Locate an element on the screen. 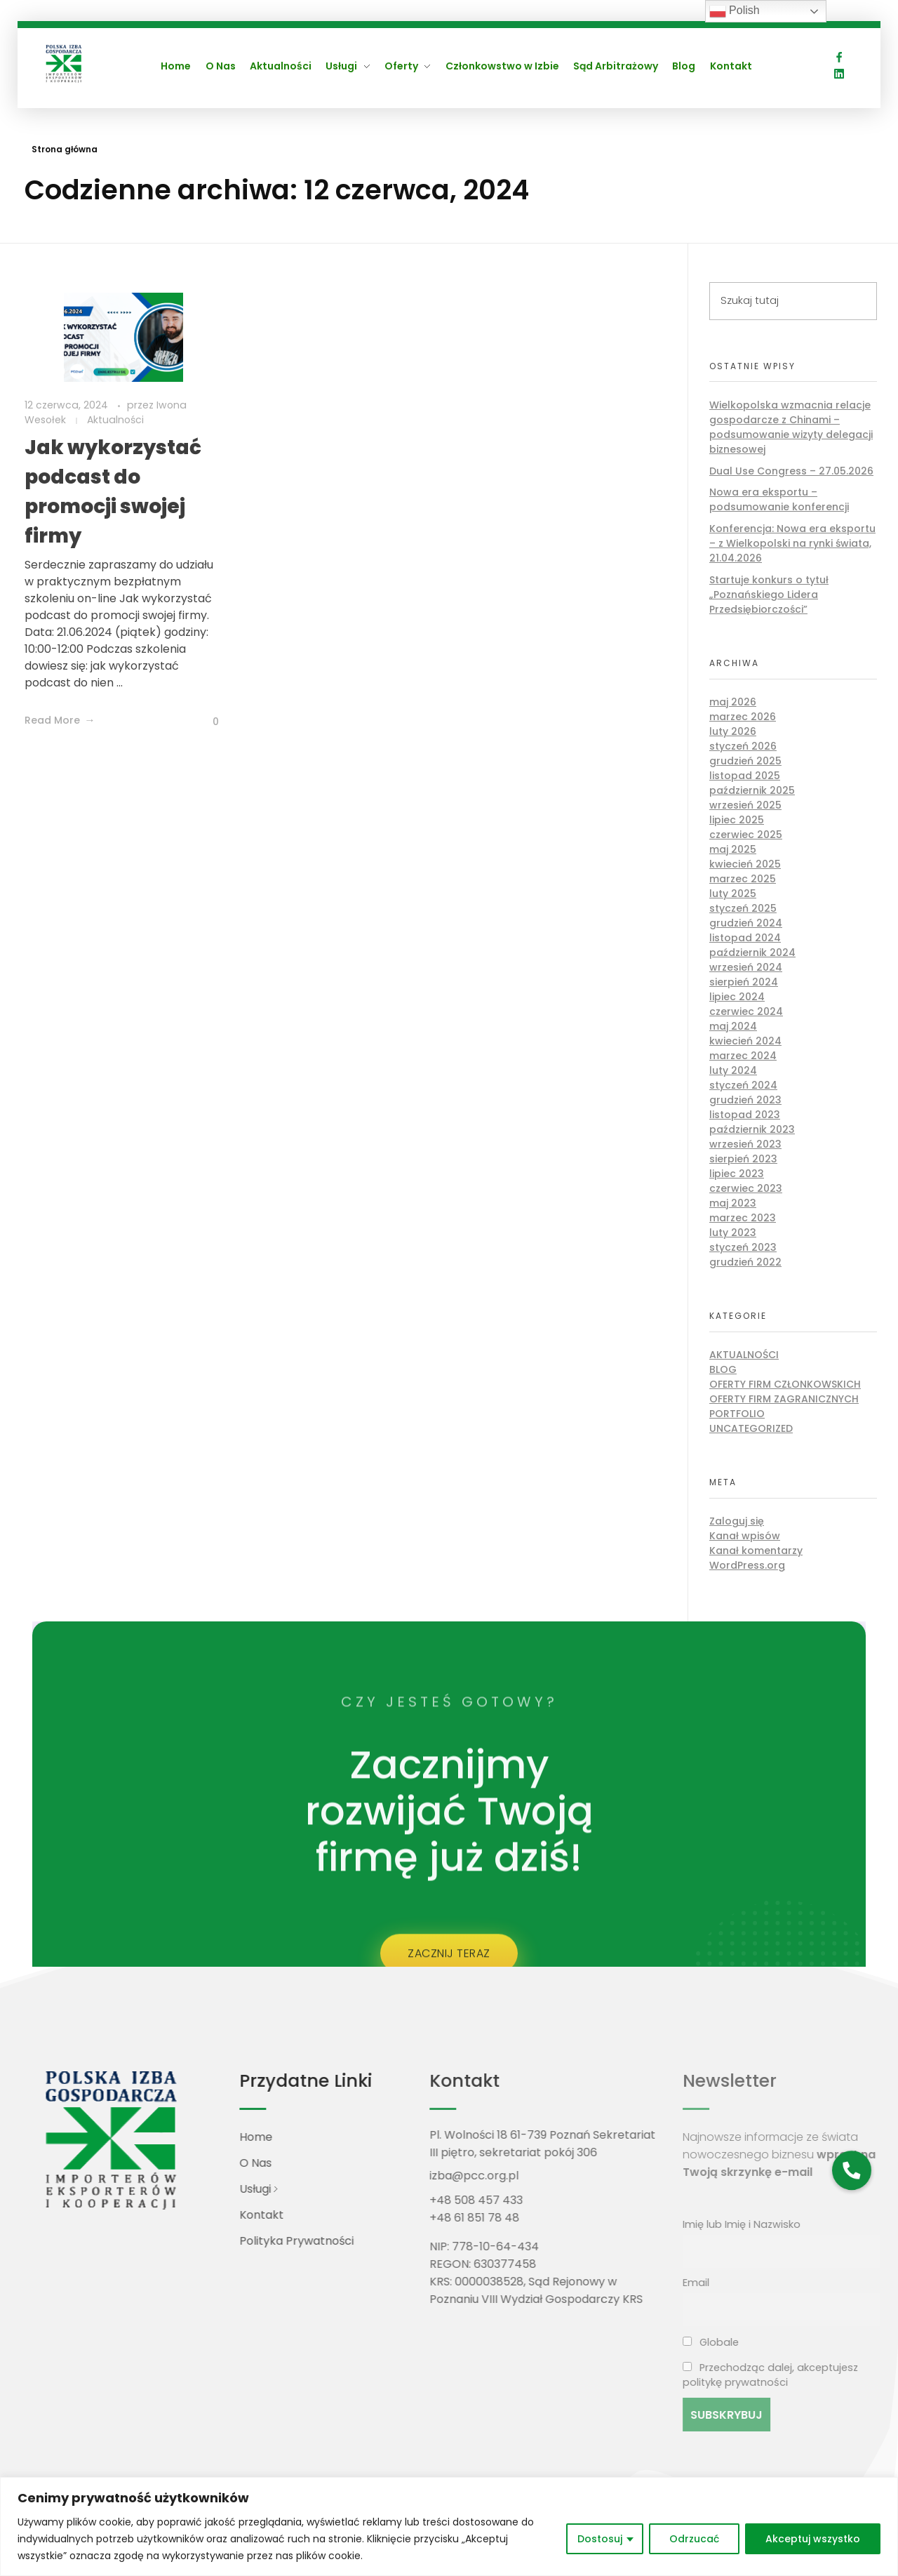  styczeń 2025 is located at coordinates (743, 908).